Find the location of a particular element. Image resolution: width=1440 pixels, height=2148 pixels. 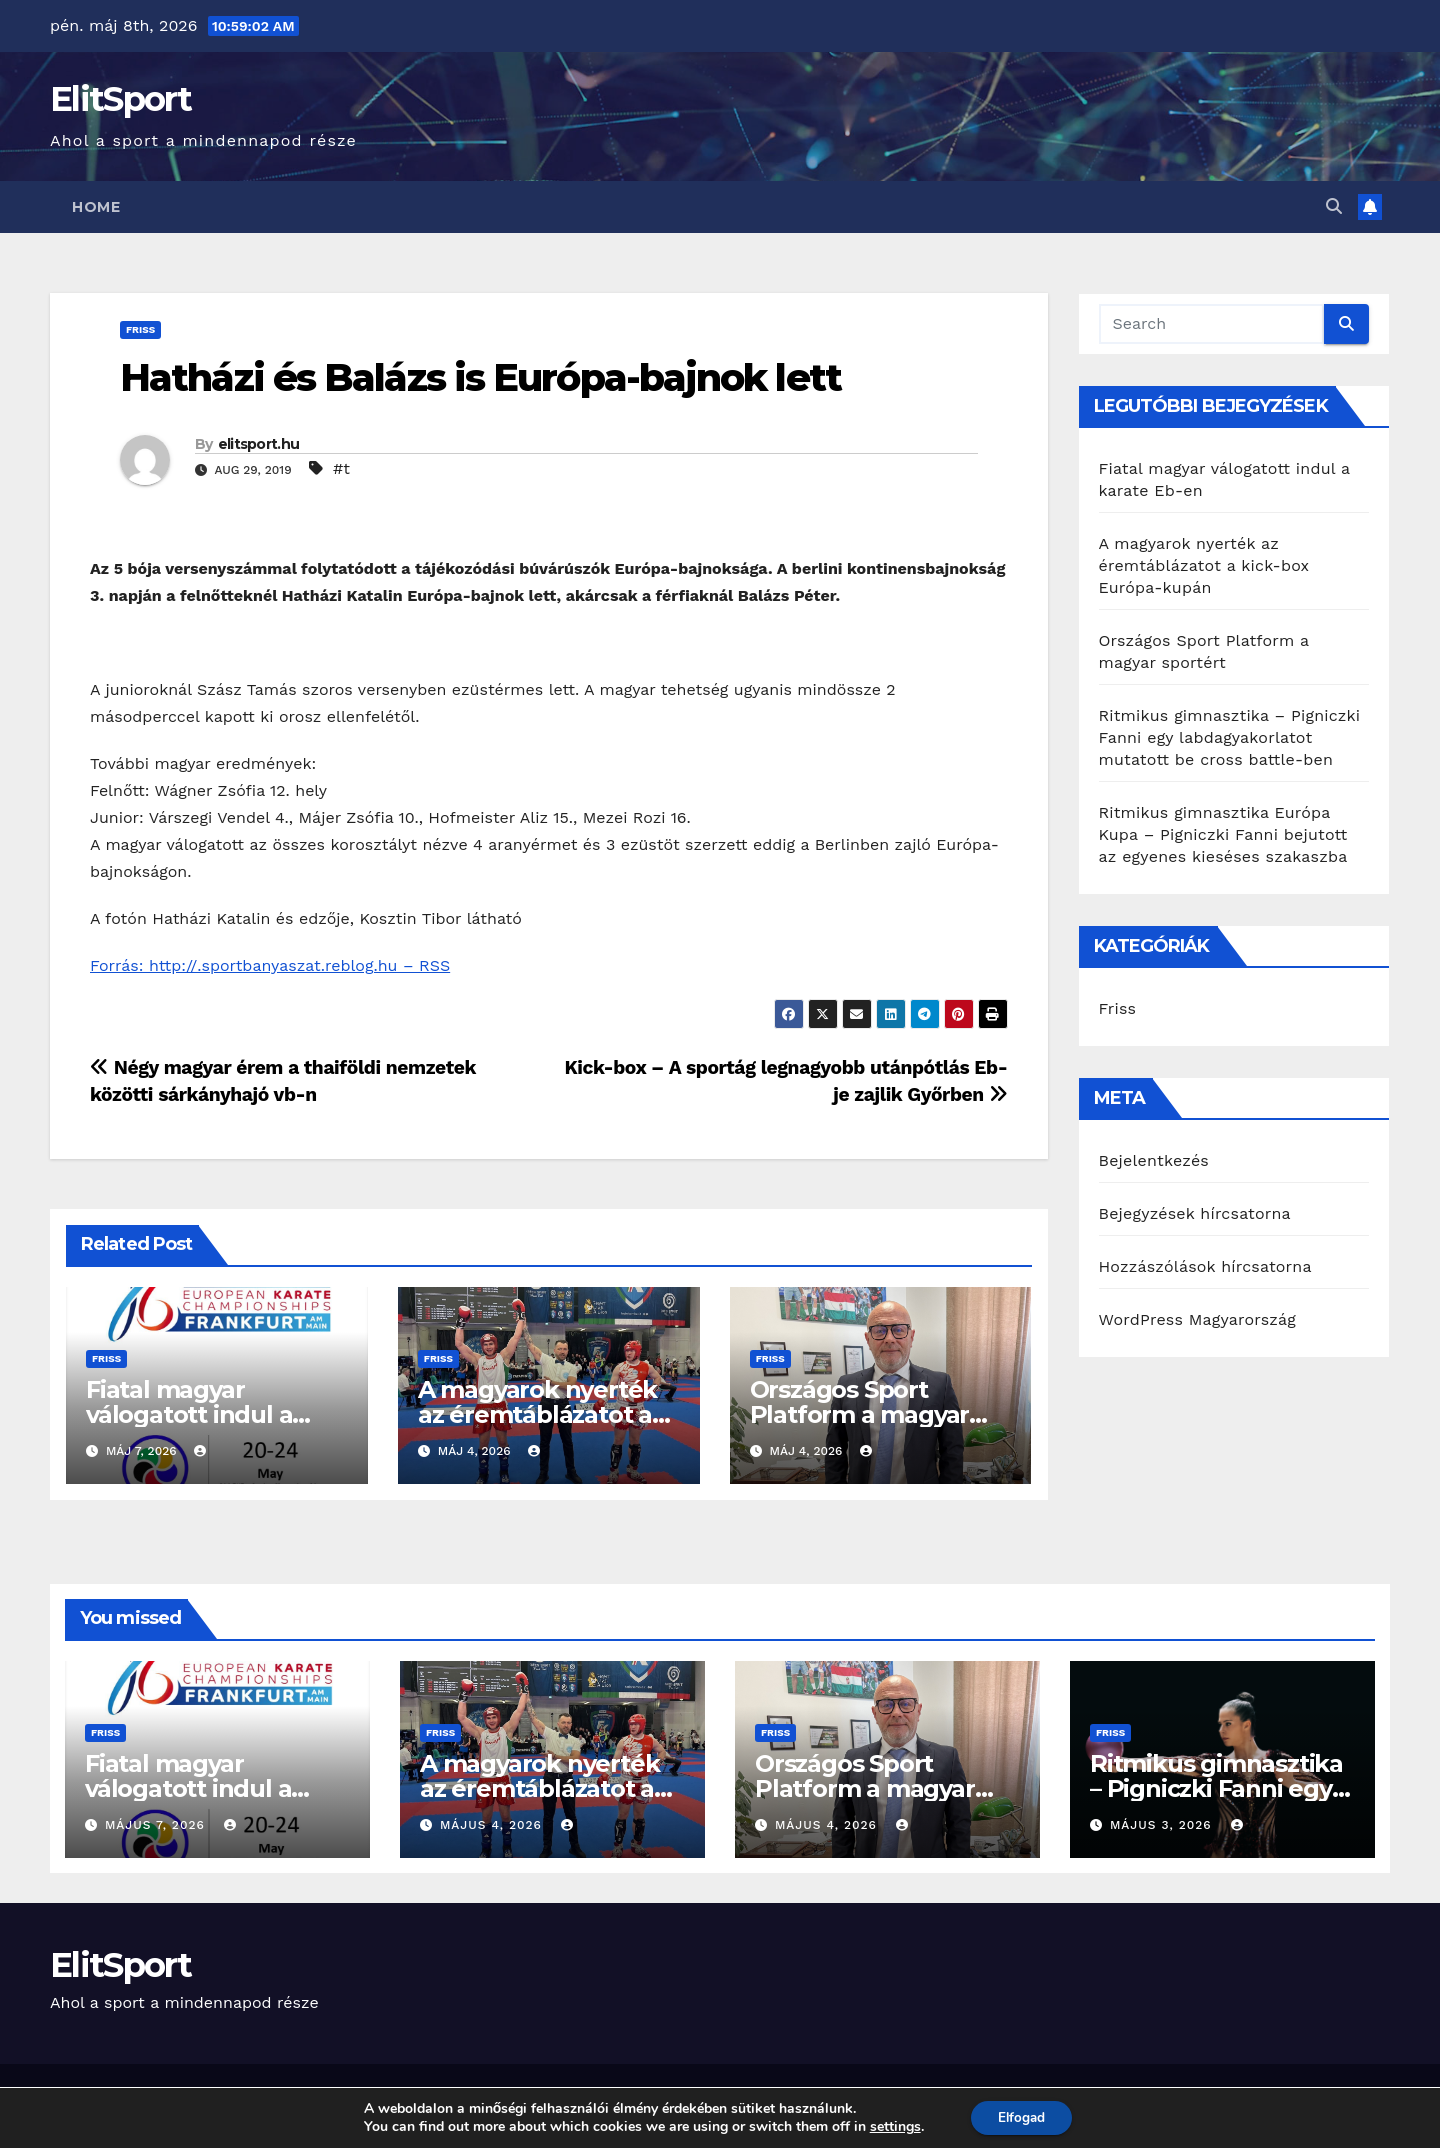

Ritmikus gimnasztika Európa Kupa – Pigniczki Fanni bejutott az egyenes kieséses szakaszba is located at coordinates (1223, 834).